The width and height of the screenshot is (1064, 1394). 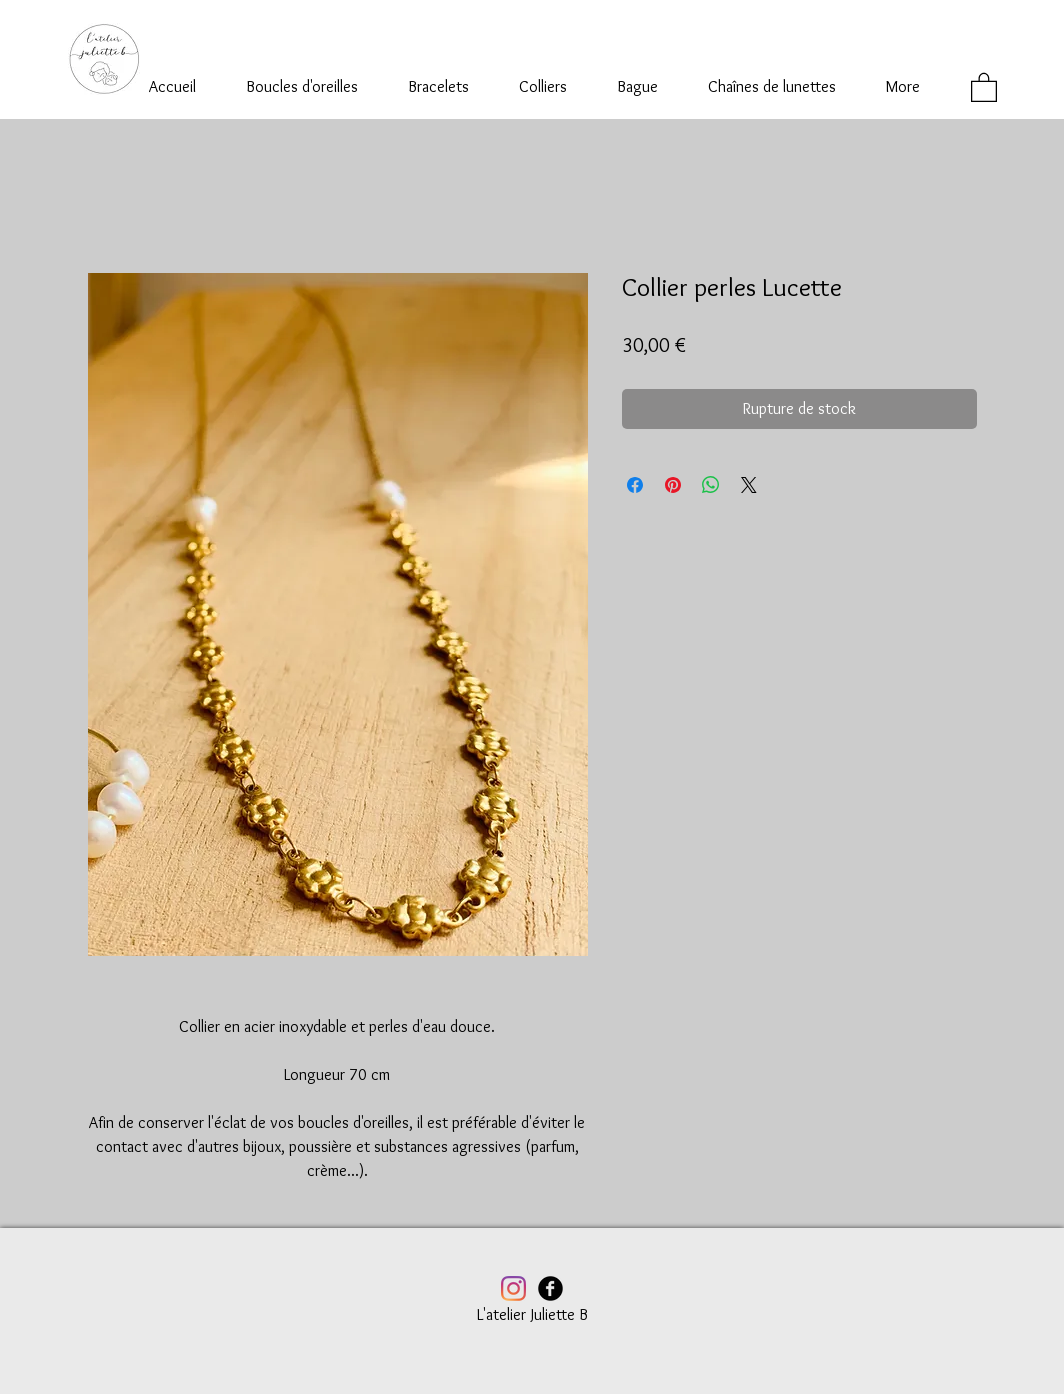 What do you see at coordinates (984, 86) in the screenshot?
I see `[button]` at bounding box center [984, 86].